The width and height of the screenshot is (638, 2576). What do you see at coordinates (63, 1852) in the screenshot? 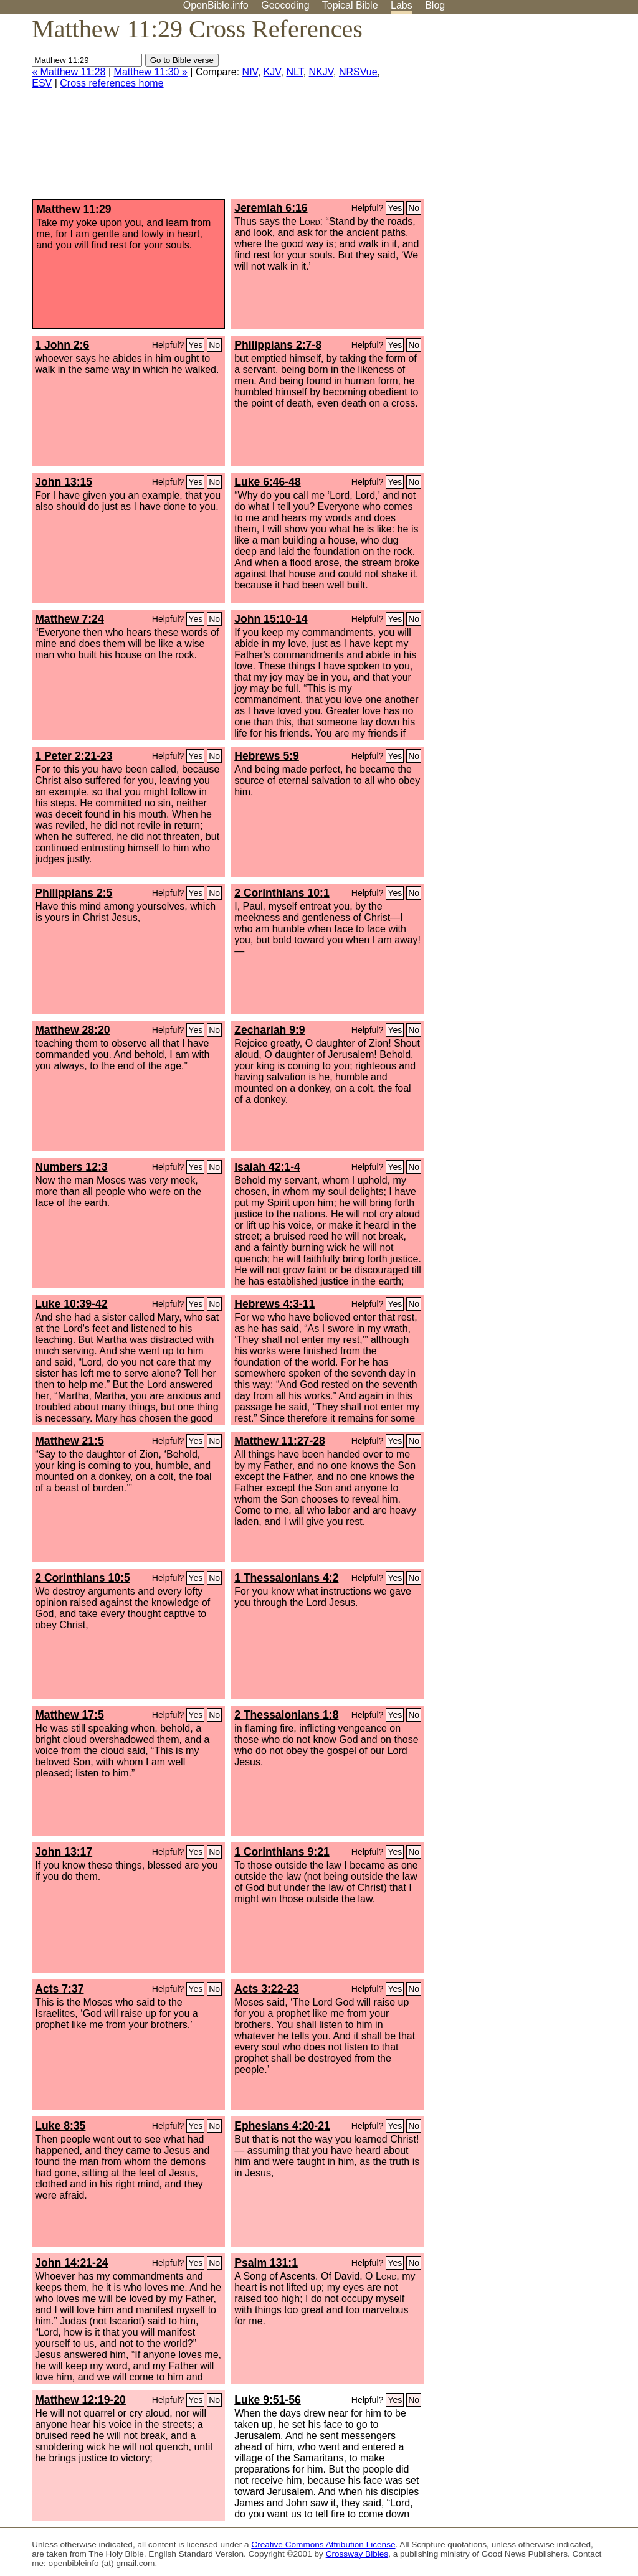
I see `John 13:17` at bounding box center [63, 1852].